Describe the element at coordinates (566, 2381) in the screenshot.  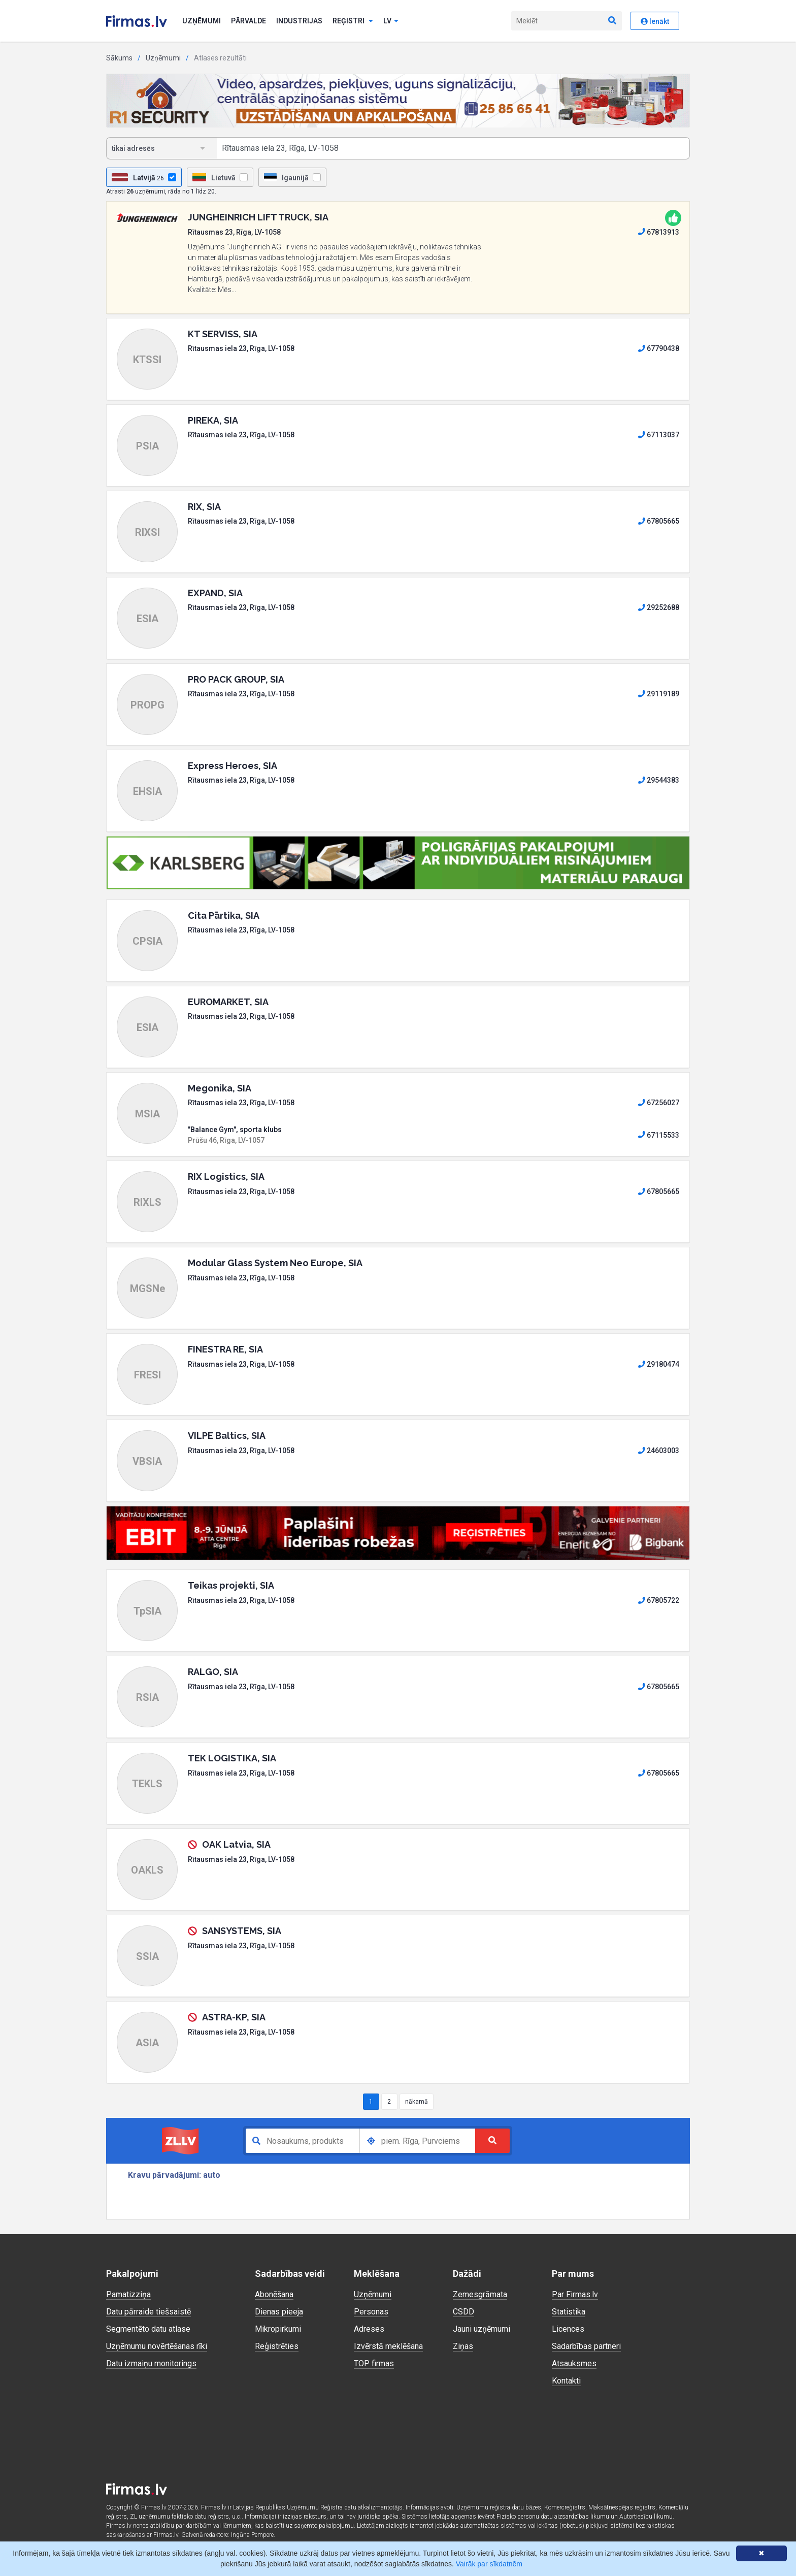
I see `Kontakti` at that location.